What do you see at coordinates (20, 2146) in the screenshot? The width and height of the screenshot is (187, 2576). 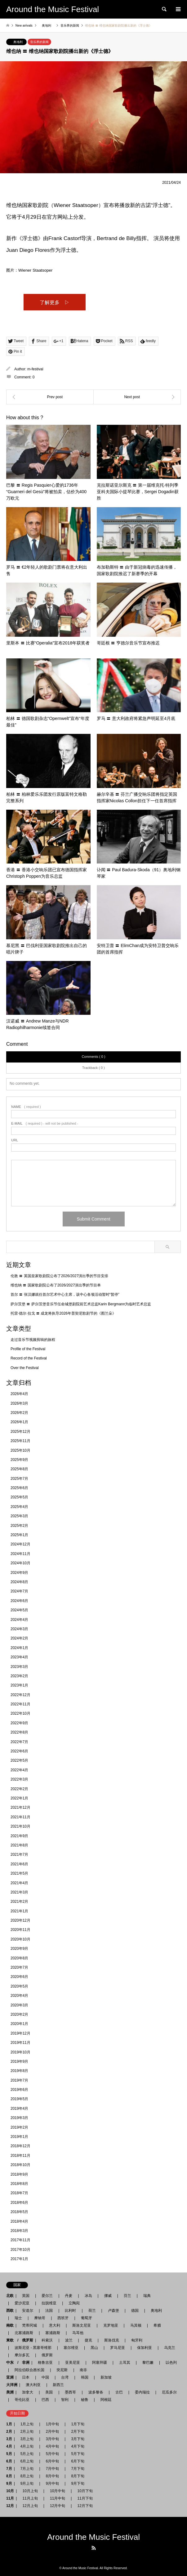 I see `2018年12月` at bounding box center [20, 2146].